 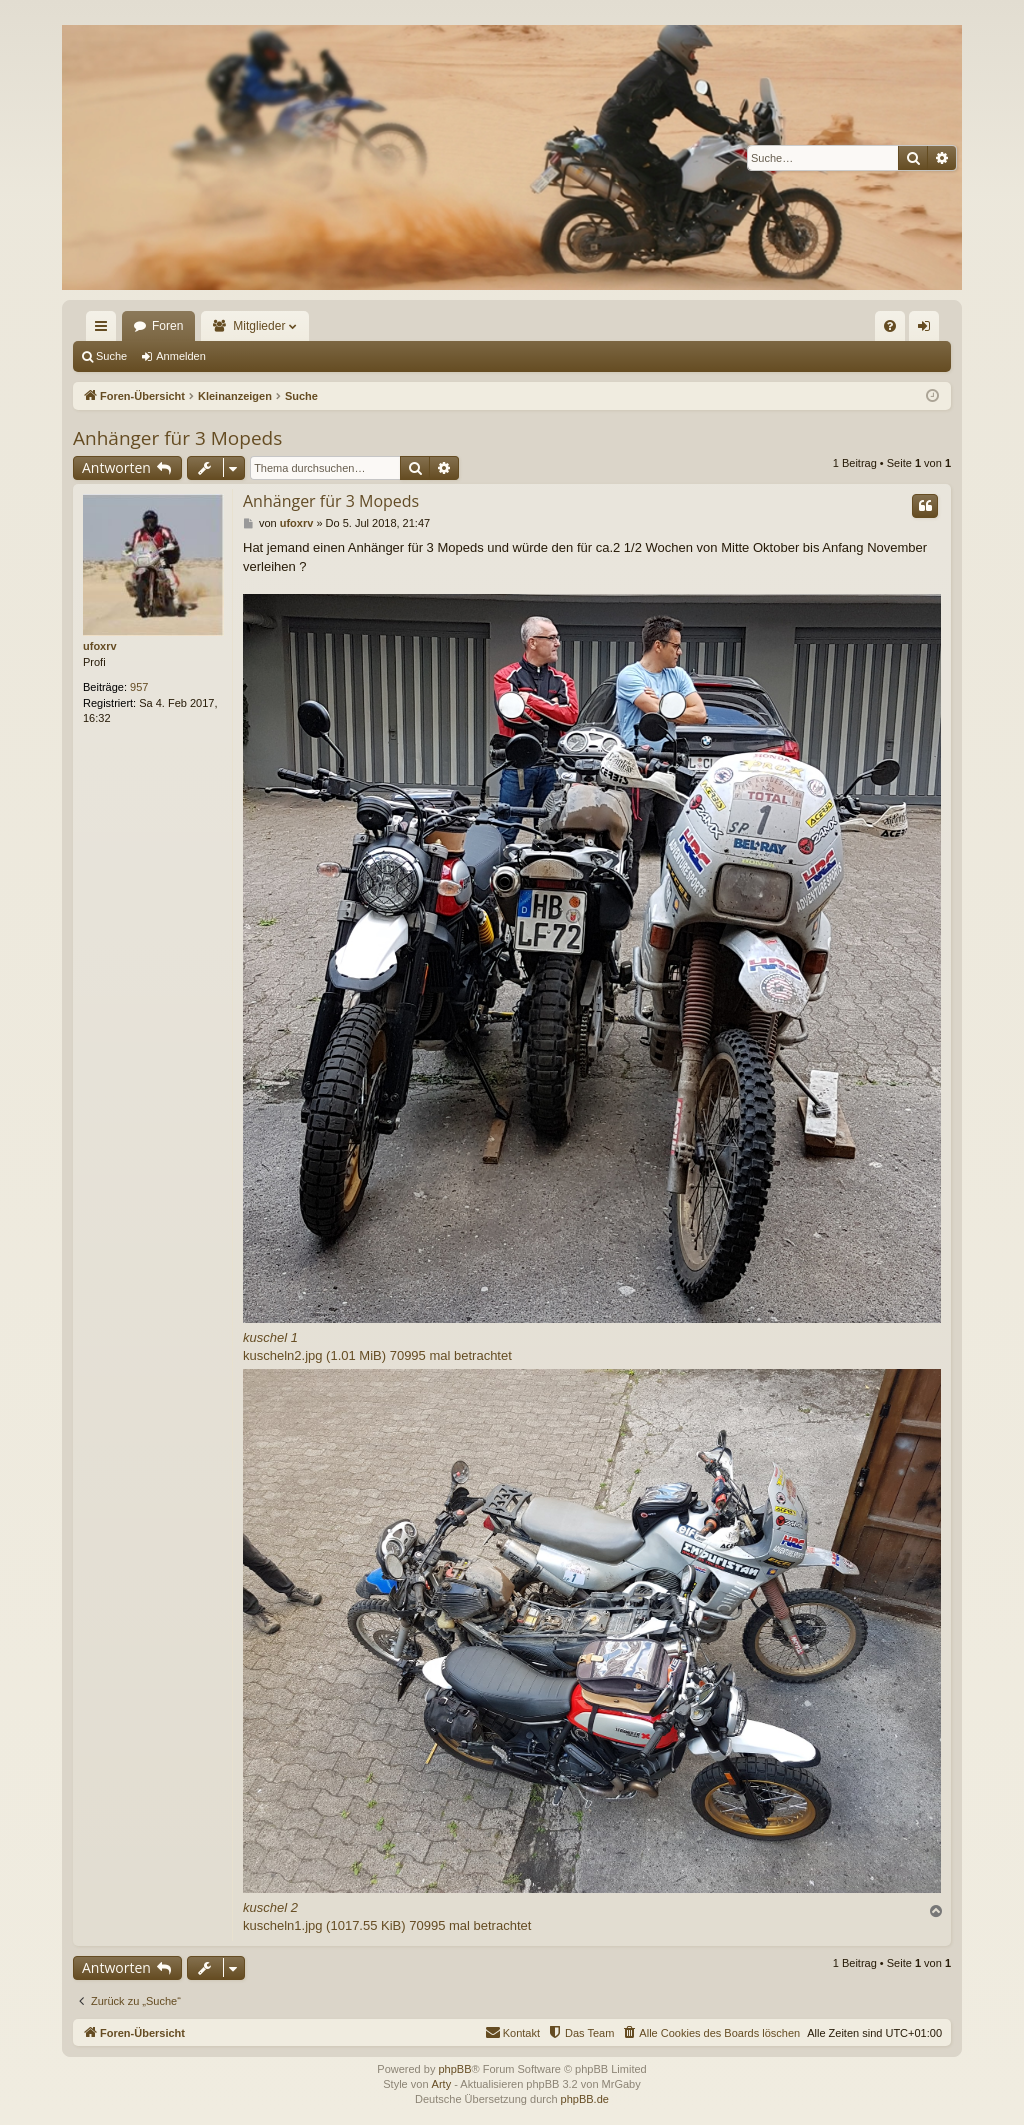 I want to click on Anmelden [menuitem], so click(x=928, y=330).